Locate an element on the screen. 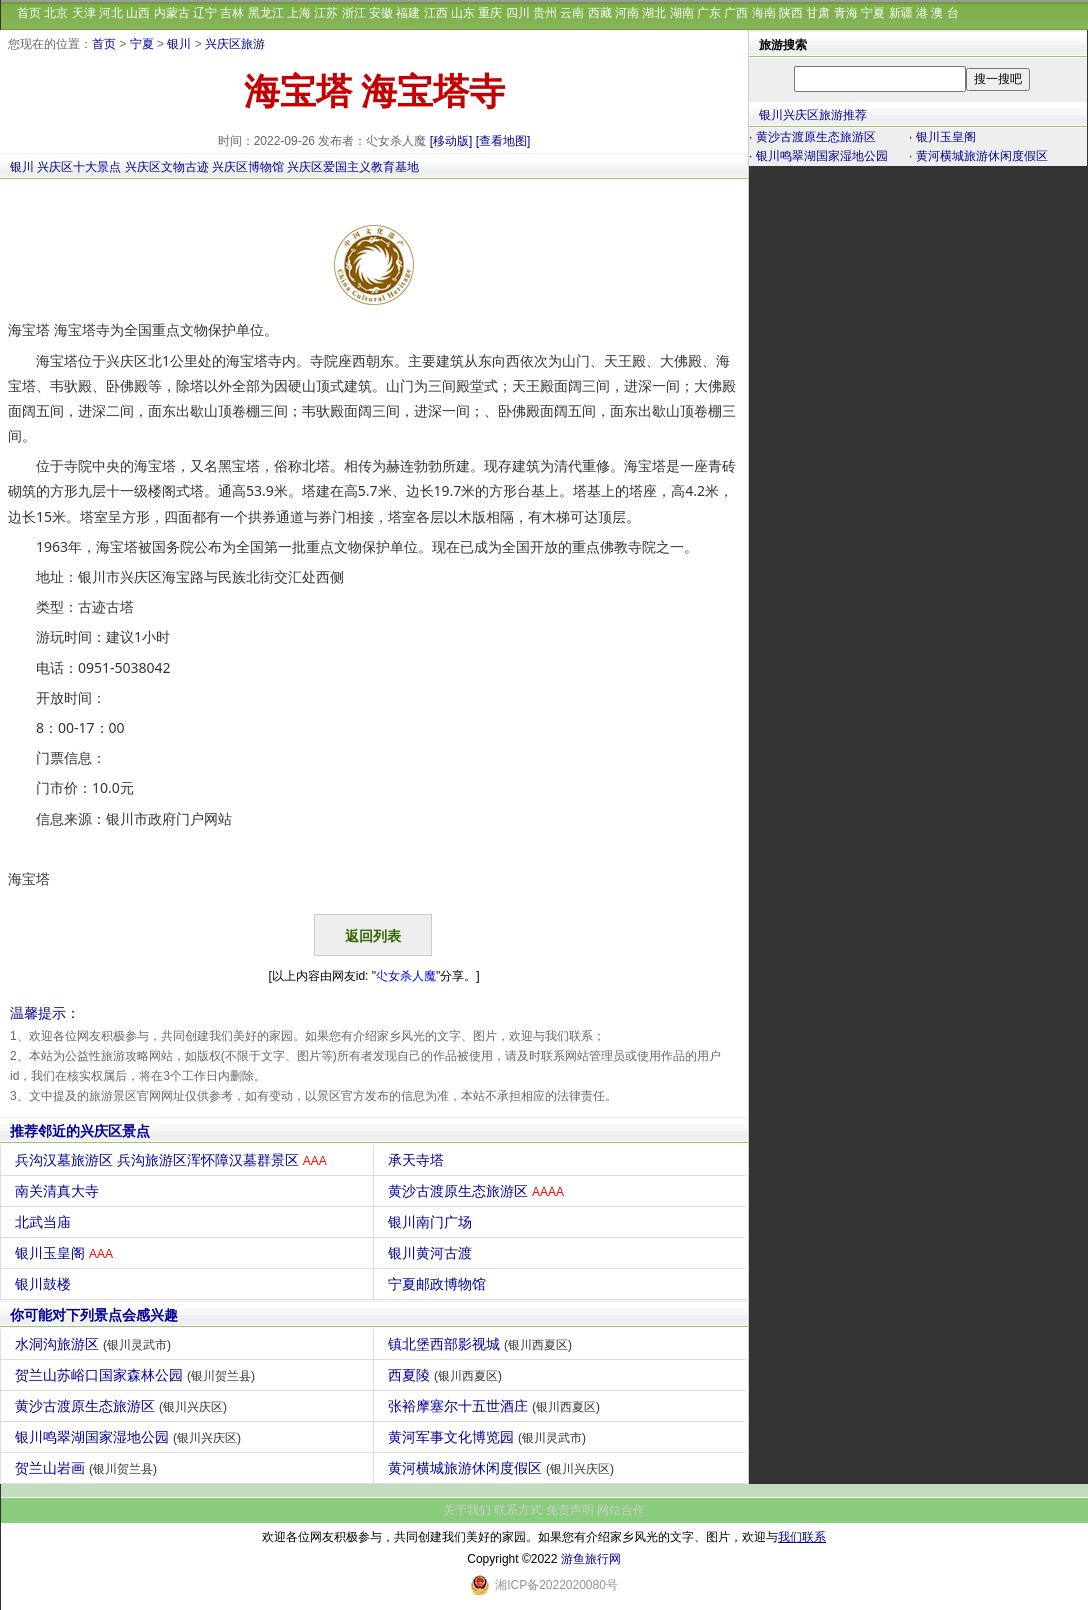  甘肃 is located at coordinates (818, 13).